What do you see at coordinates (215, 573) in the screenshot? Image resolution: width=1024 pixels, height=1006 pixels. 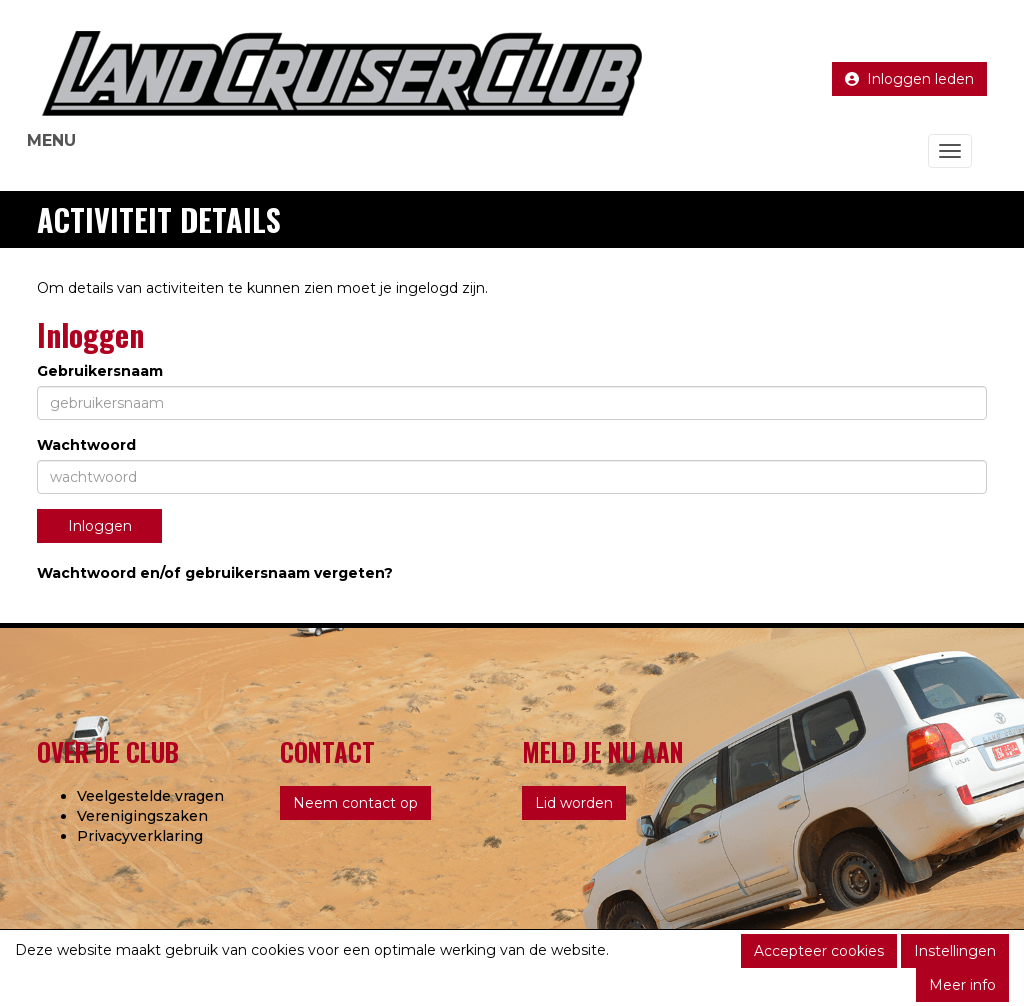 I see `Wachtwoord en/of gebruikersnaam vergeten?` at bounding box center [215, 573].